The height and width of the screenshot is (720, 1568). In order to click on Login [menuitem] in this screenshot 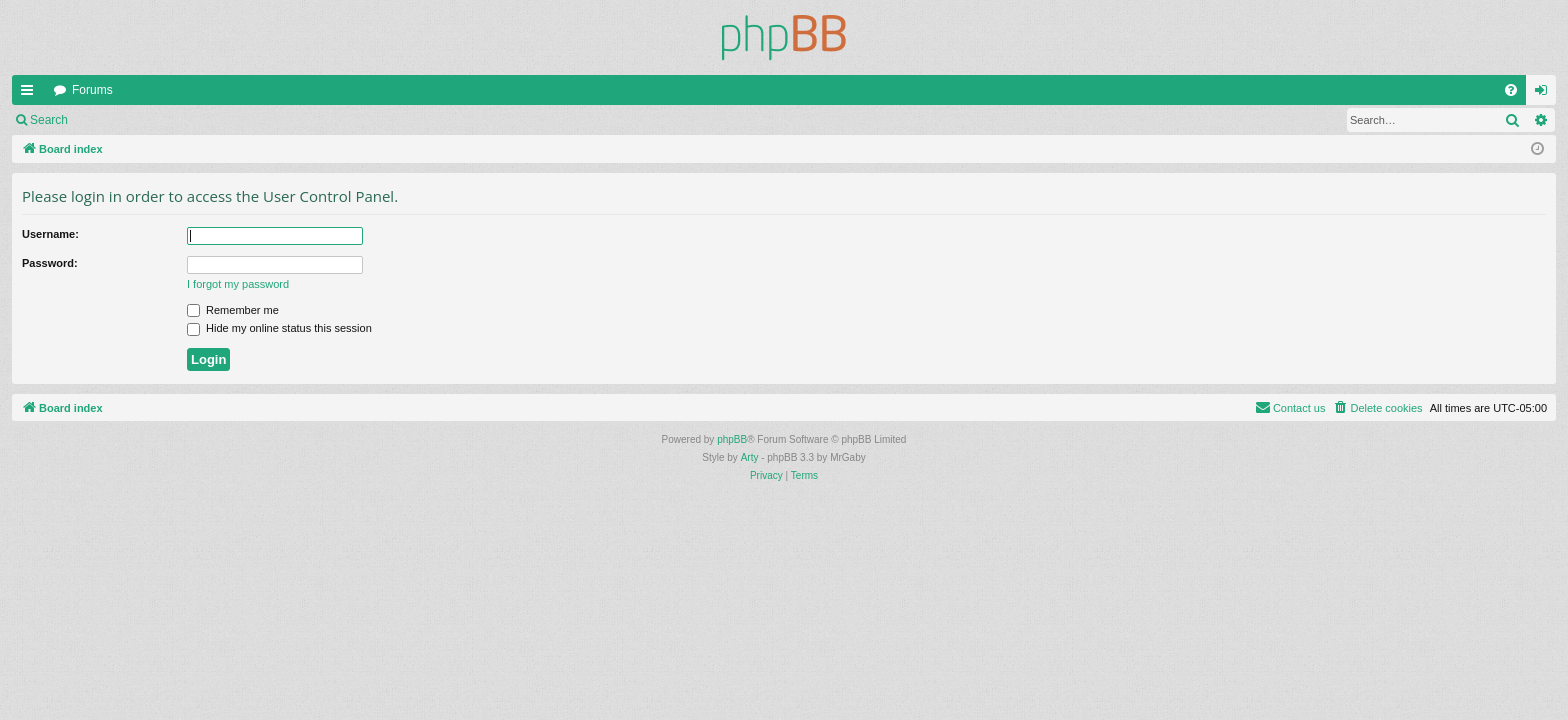, I will do `click(1545, 94)`.